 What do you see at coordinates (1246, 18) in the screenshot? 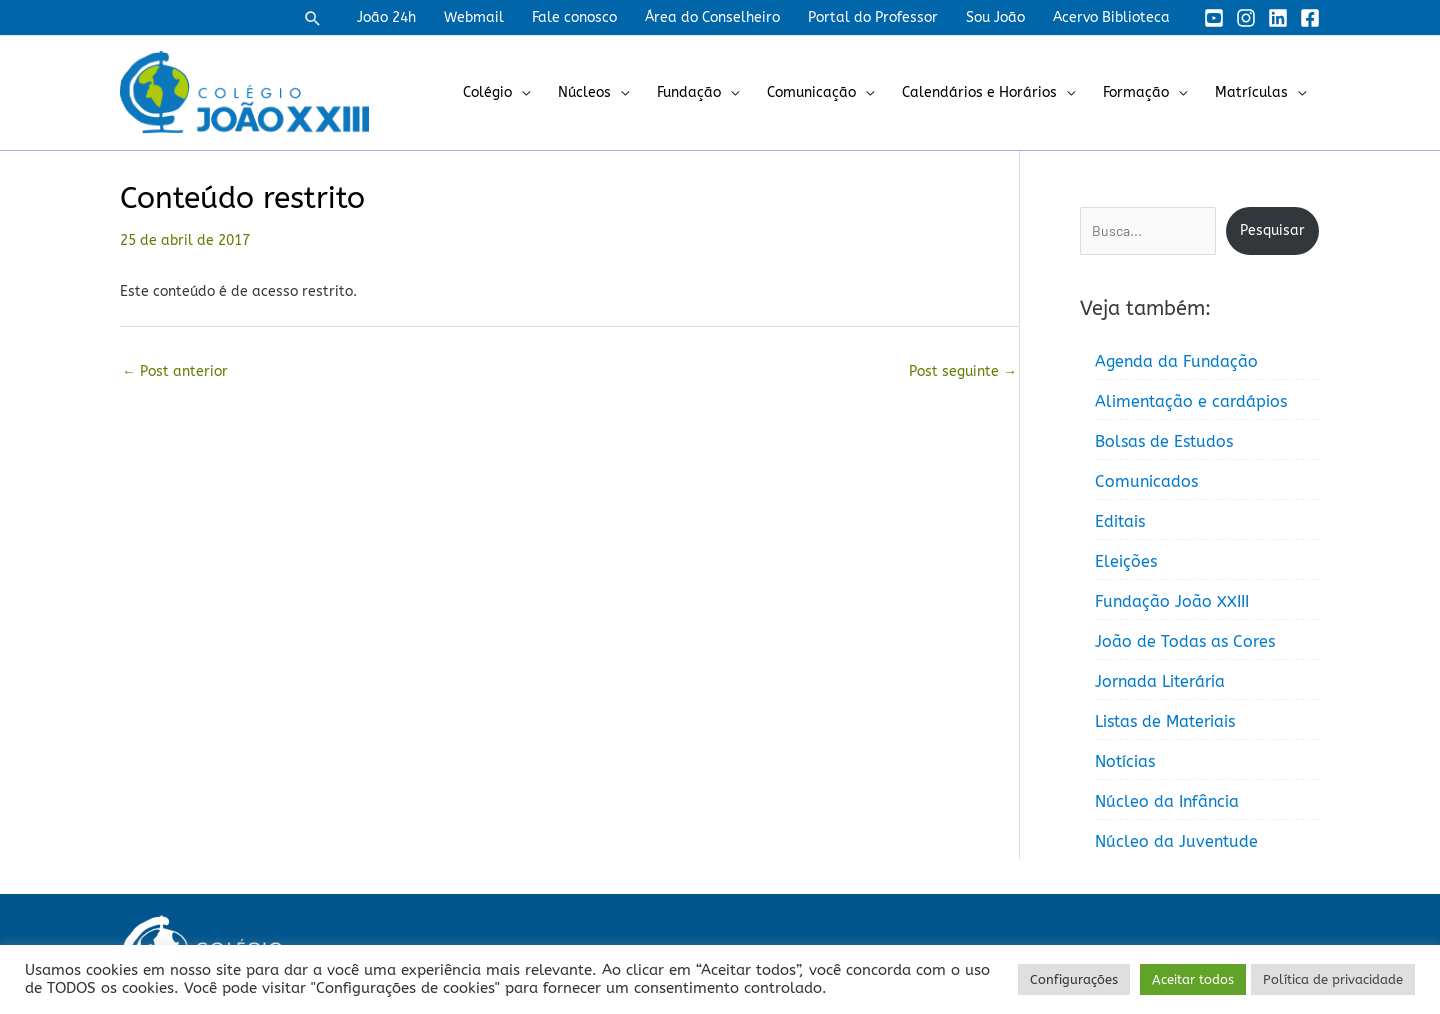
I see `[Instagram]` at bounding box center [1246, 18].